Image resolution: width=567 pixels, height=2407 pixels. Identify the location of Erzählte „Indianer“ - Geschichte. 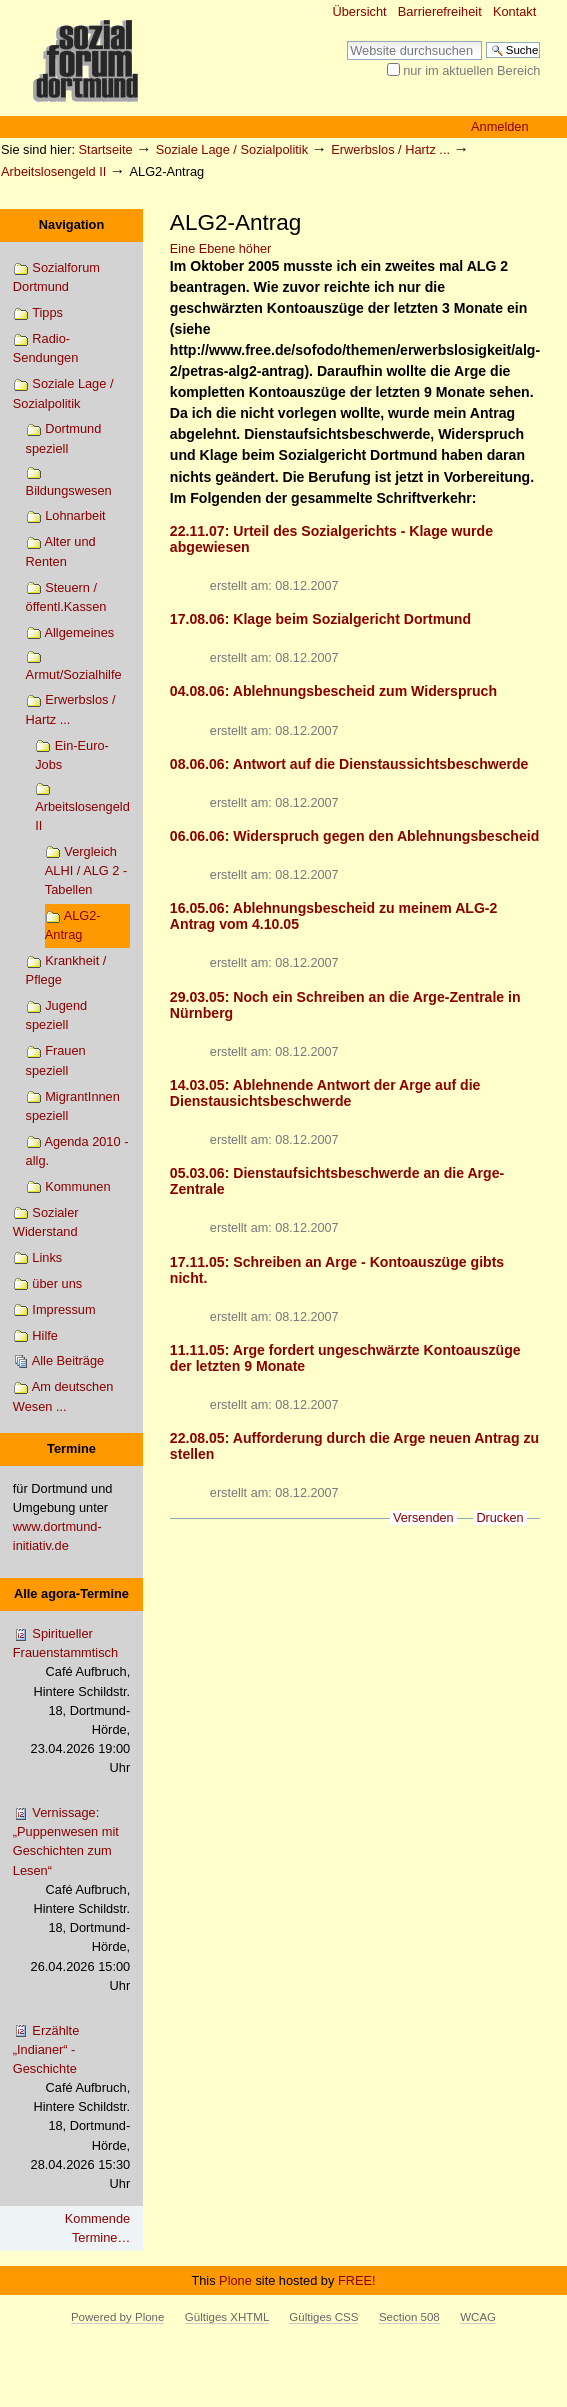
(71, 2108).